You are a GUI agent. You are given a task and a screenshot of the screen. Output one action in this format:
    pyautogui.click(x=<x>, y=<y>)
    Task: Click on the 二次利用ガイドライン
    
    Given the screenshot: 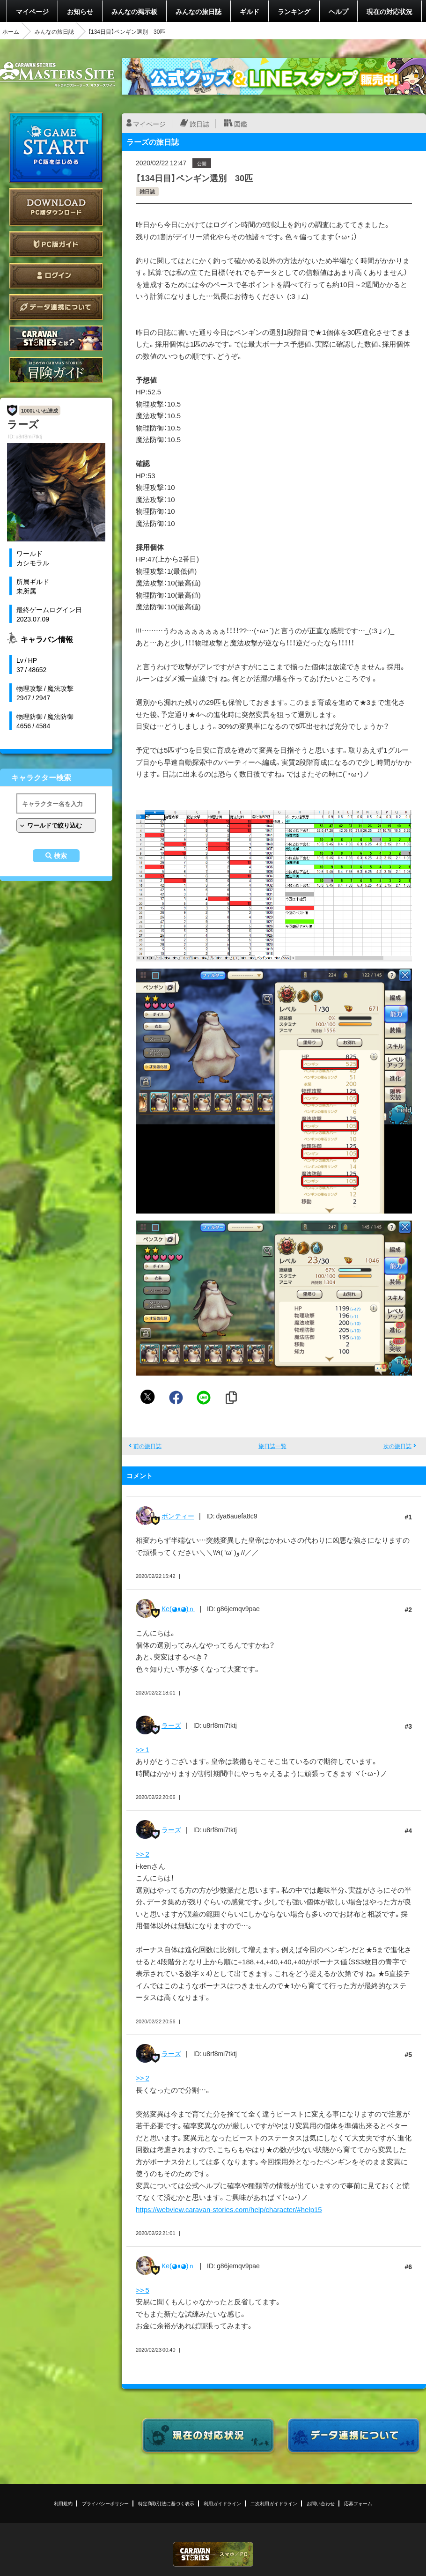 What is the action you would take?
    pyautogui.click(x=273, y=2503)
    